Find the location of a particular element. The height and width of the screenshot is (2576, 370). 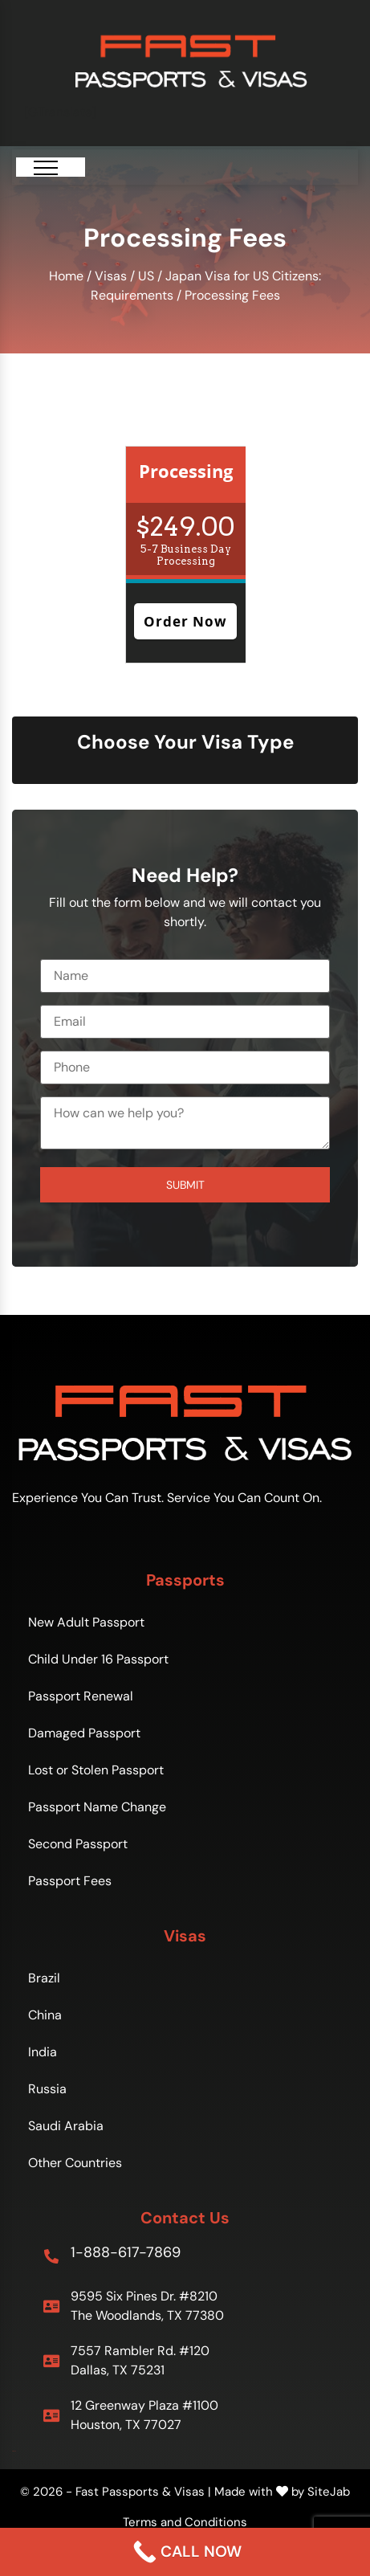

New Adult Passport is located at coordinates (86, 1621).